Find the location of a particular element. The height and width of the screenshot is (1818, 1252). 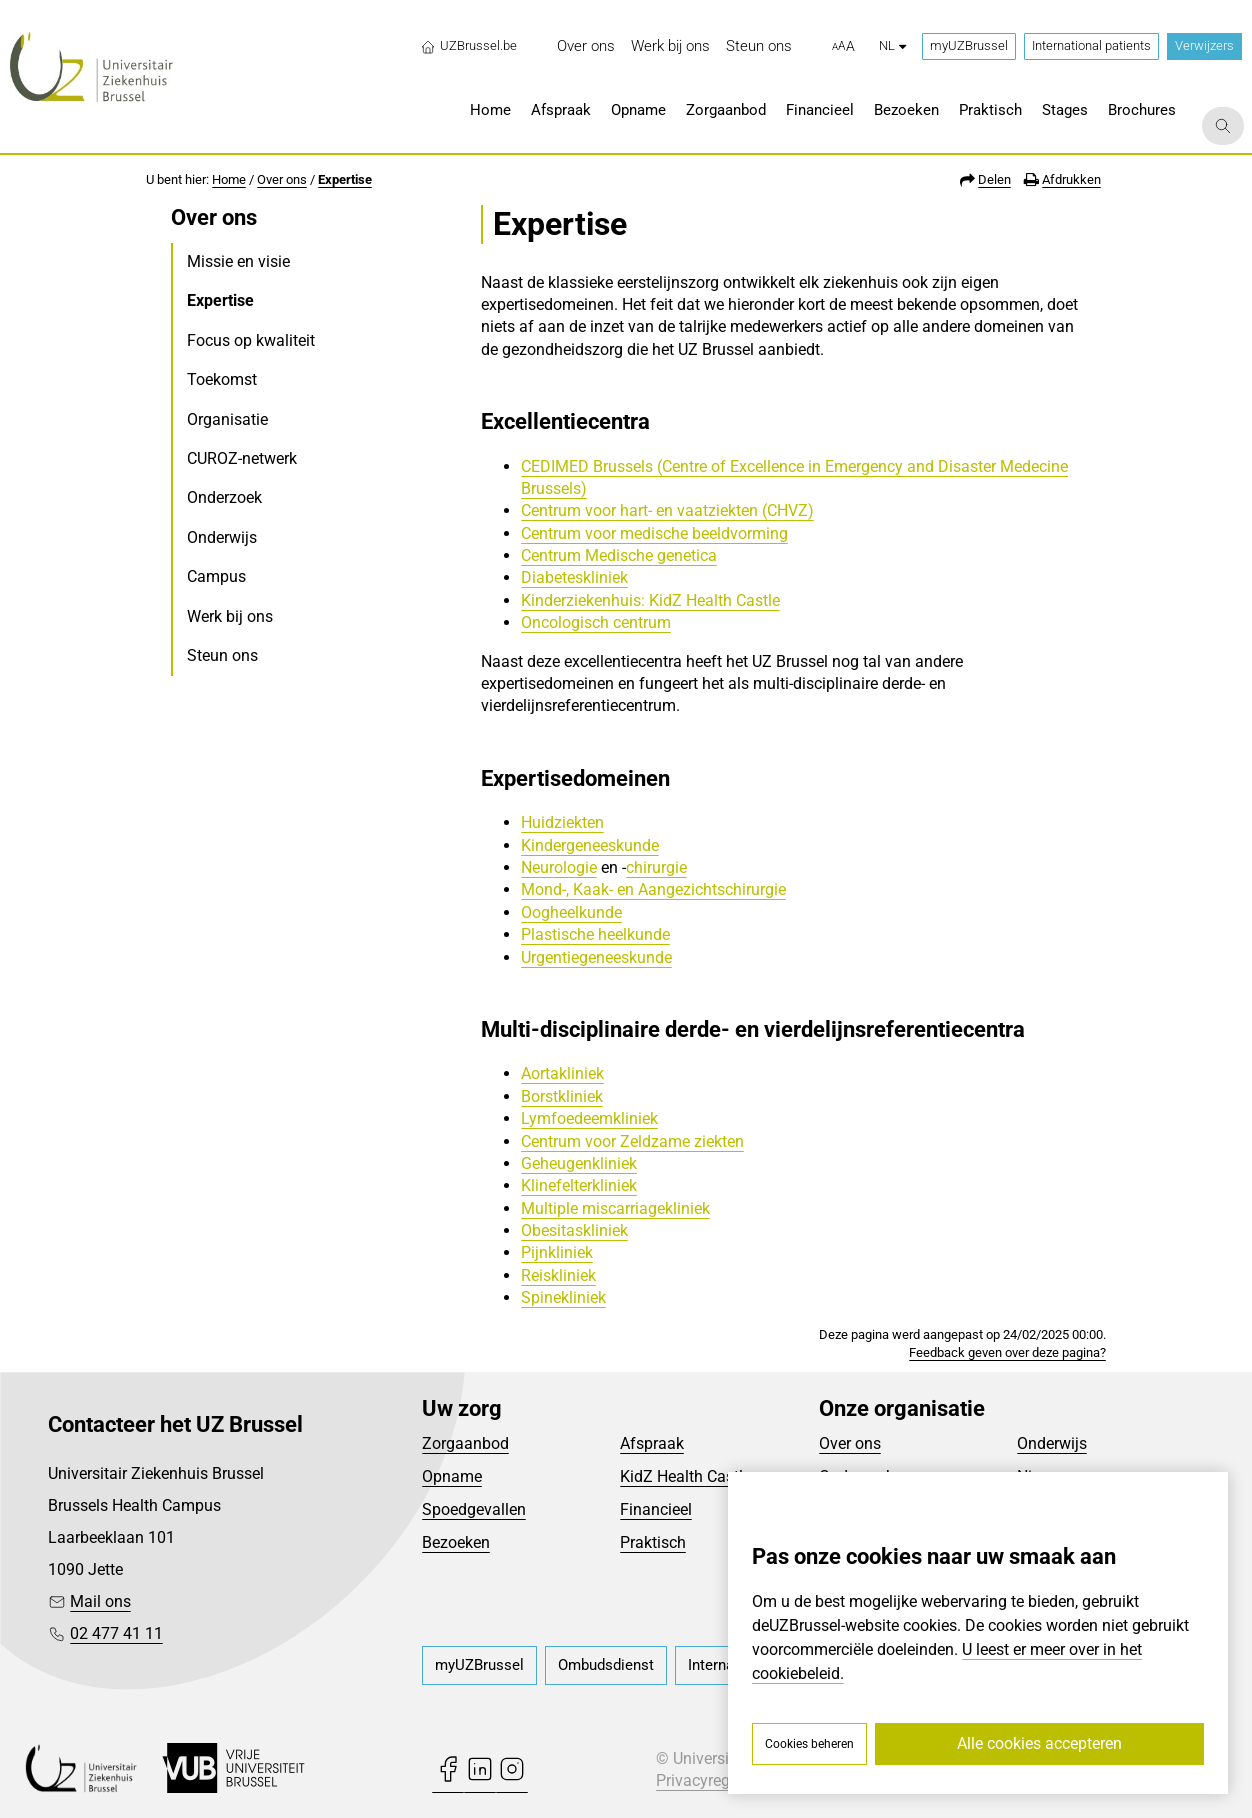

Opname is located at coordinates (452, 1476).